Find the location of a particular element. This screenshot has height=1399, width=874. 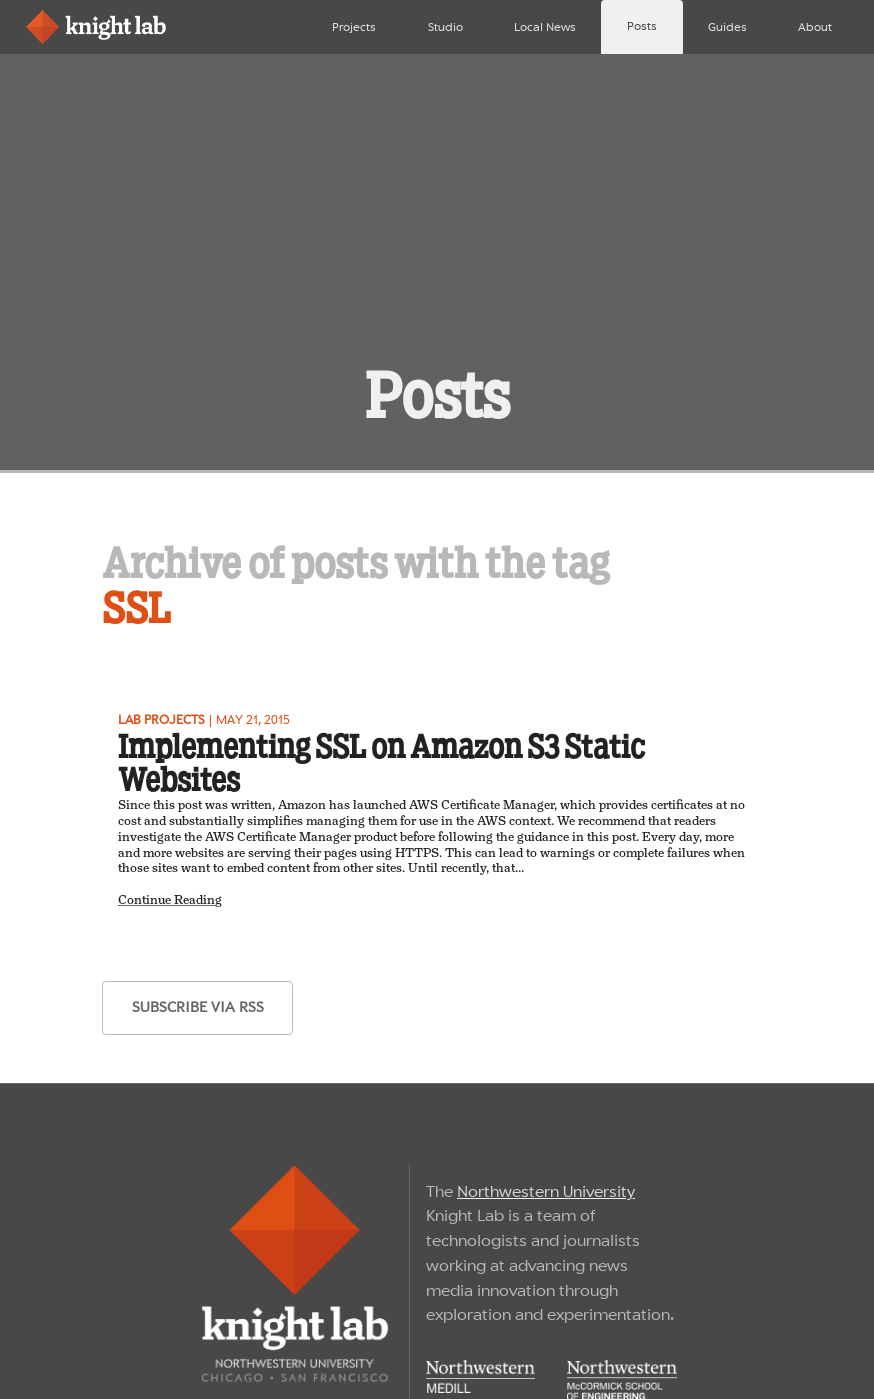

Lab projects is located at coordinates (161, 719).